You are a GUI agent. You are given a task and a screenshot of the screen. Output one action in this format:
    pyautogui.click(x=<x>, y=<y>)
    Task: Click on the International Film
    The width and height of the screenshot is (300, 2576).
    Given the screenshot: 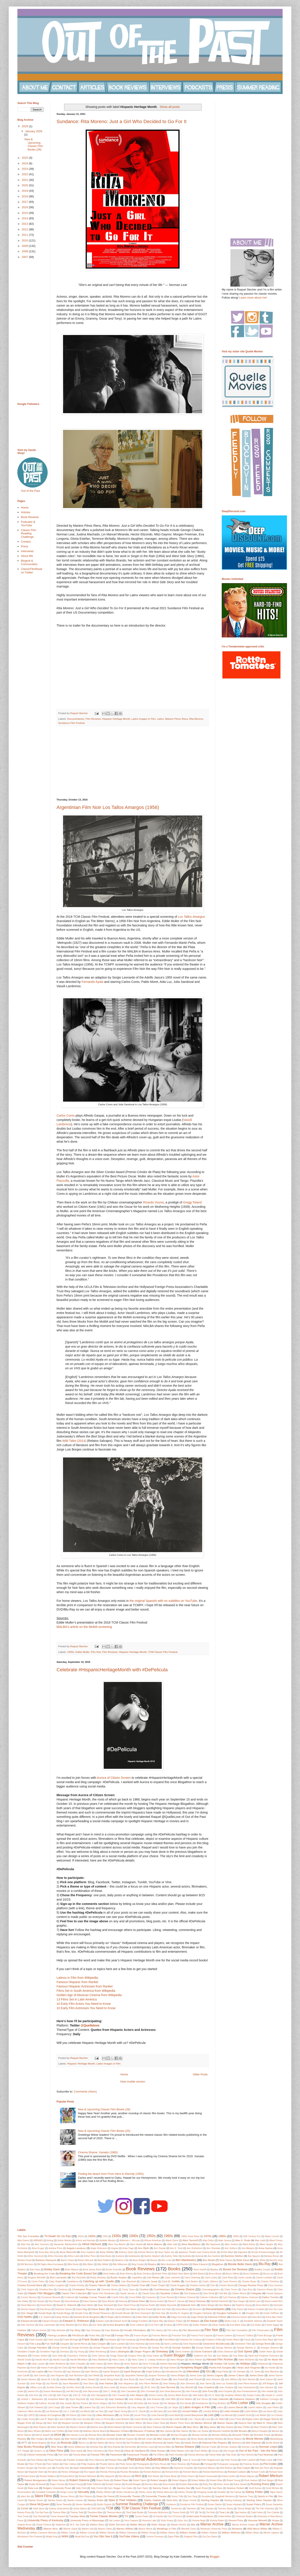 What is the action you would take?
    pyautogui.click(x=173, y=2371)
    